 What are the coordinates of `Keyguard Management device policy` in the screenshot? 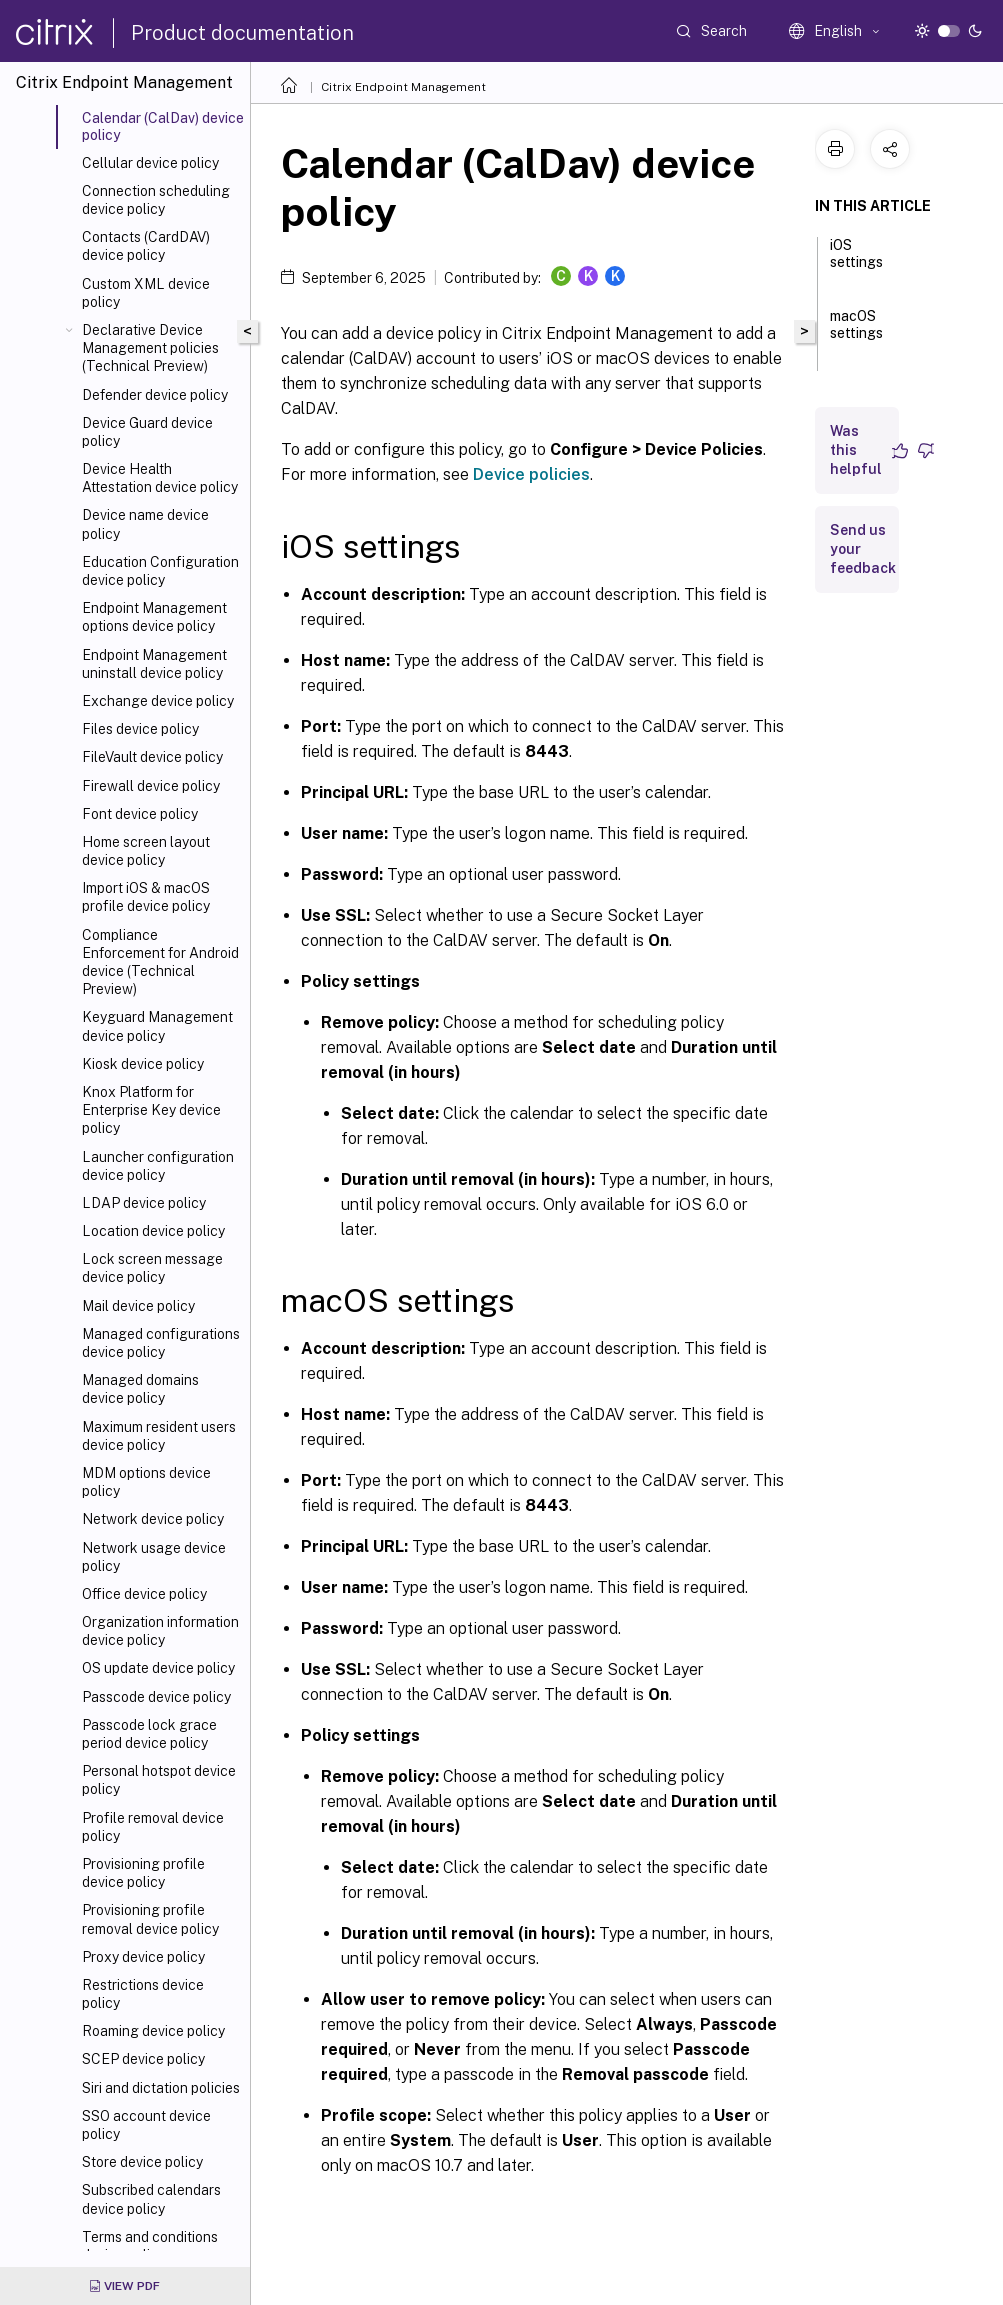 It's located at (157, 1026).